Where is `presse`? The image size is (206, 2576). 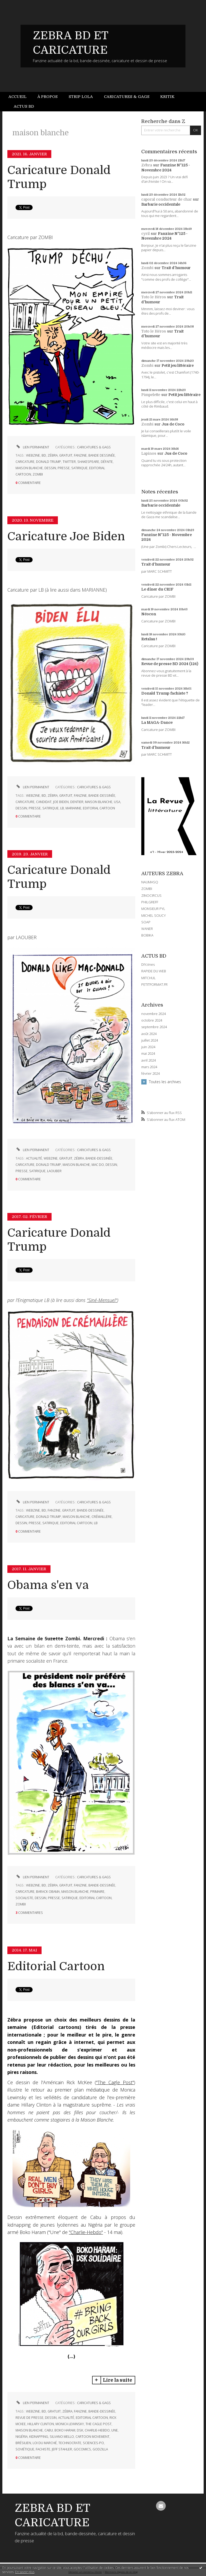 presse is located at coordinates (64, 468).